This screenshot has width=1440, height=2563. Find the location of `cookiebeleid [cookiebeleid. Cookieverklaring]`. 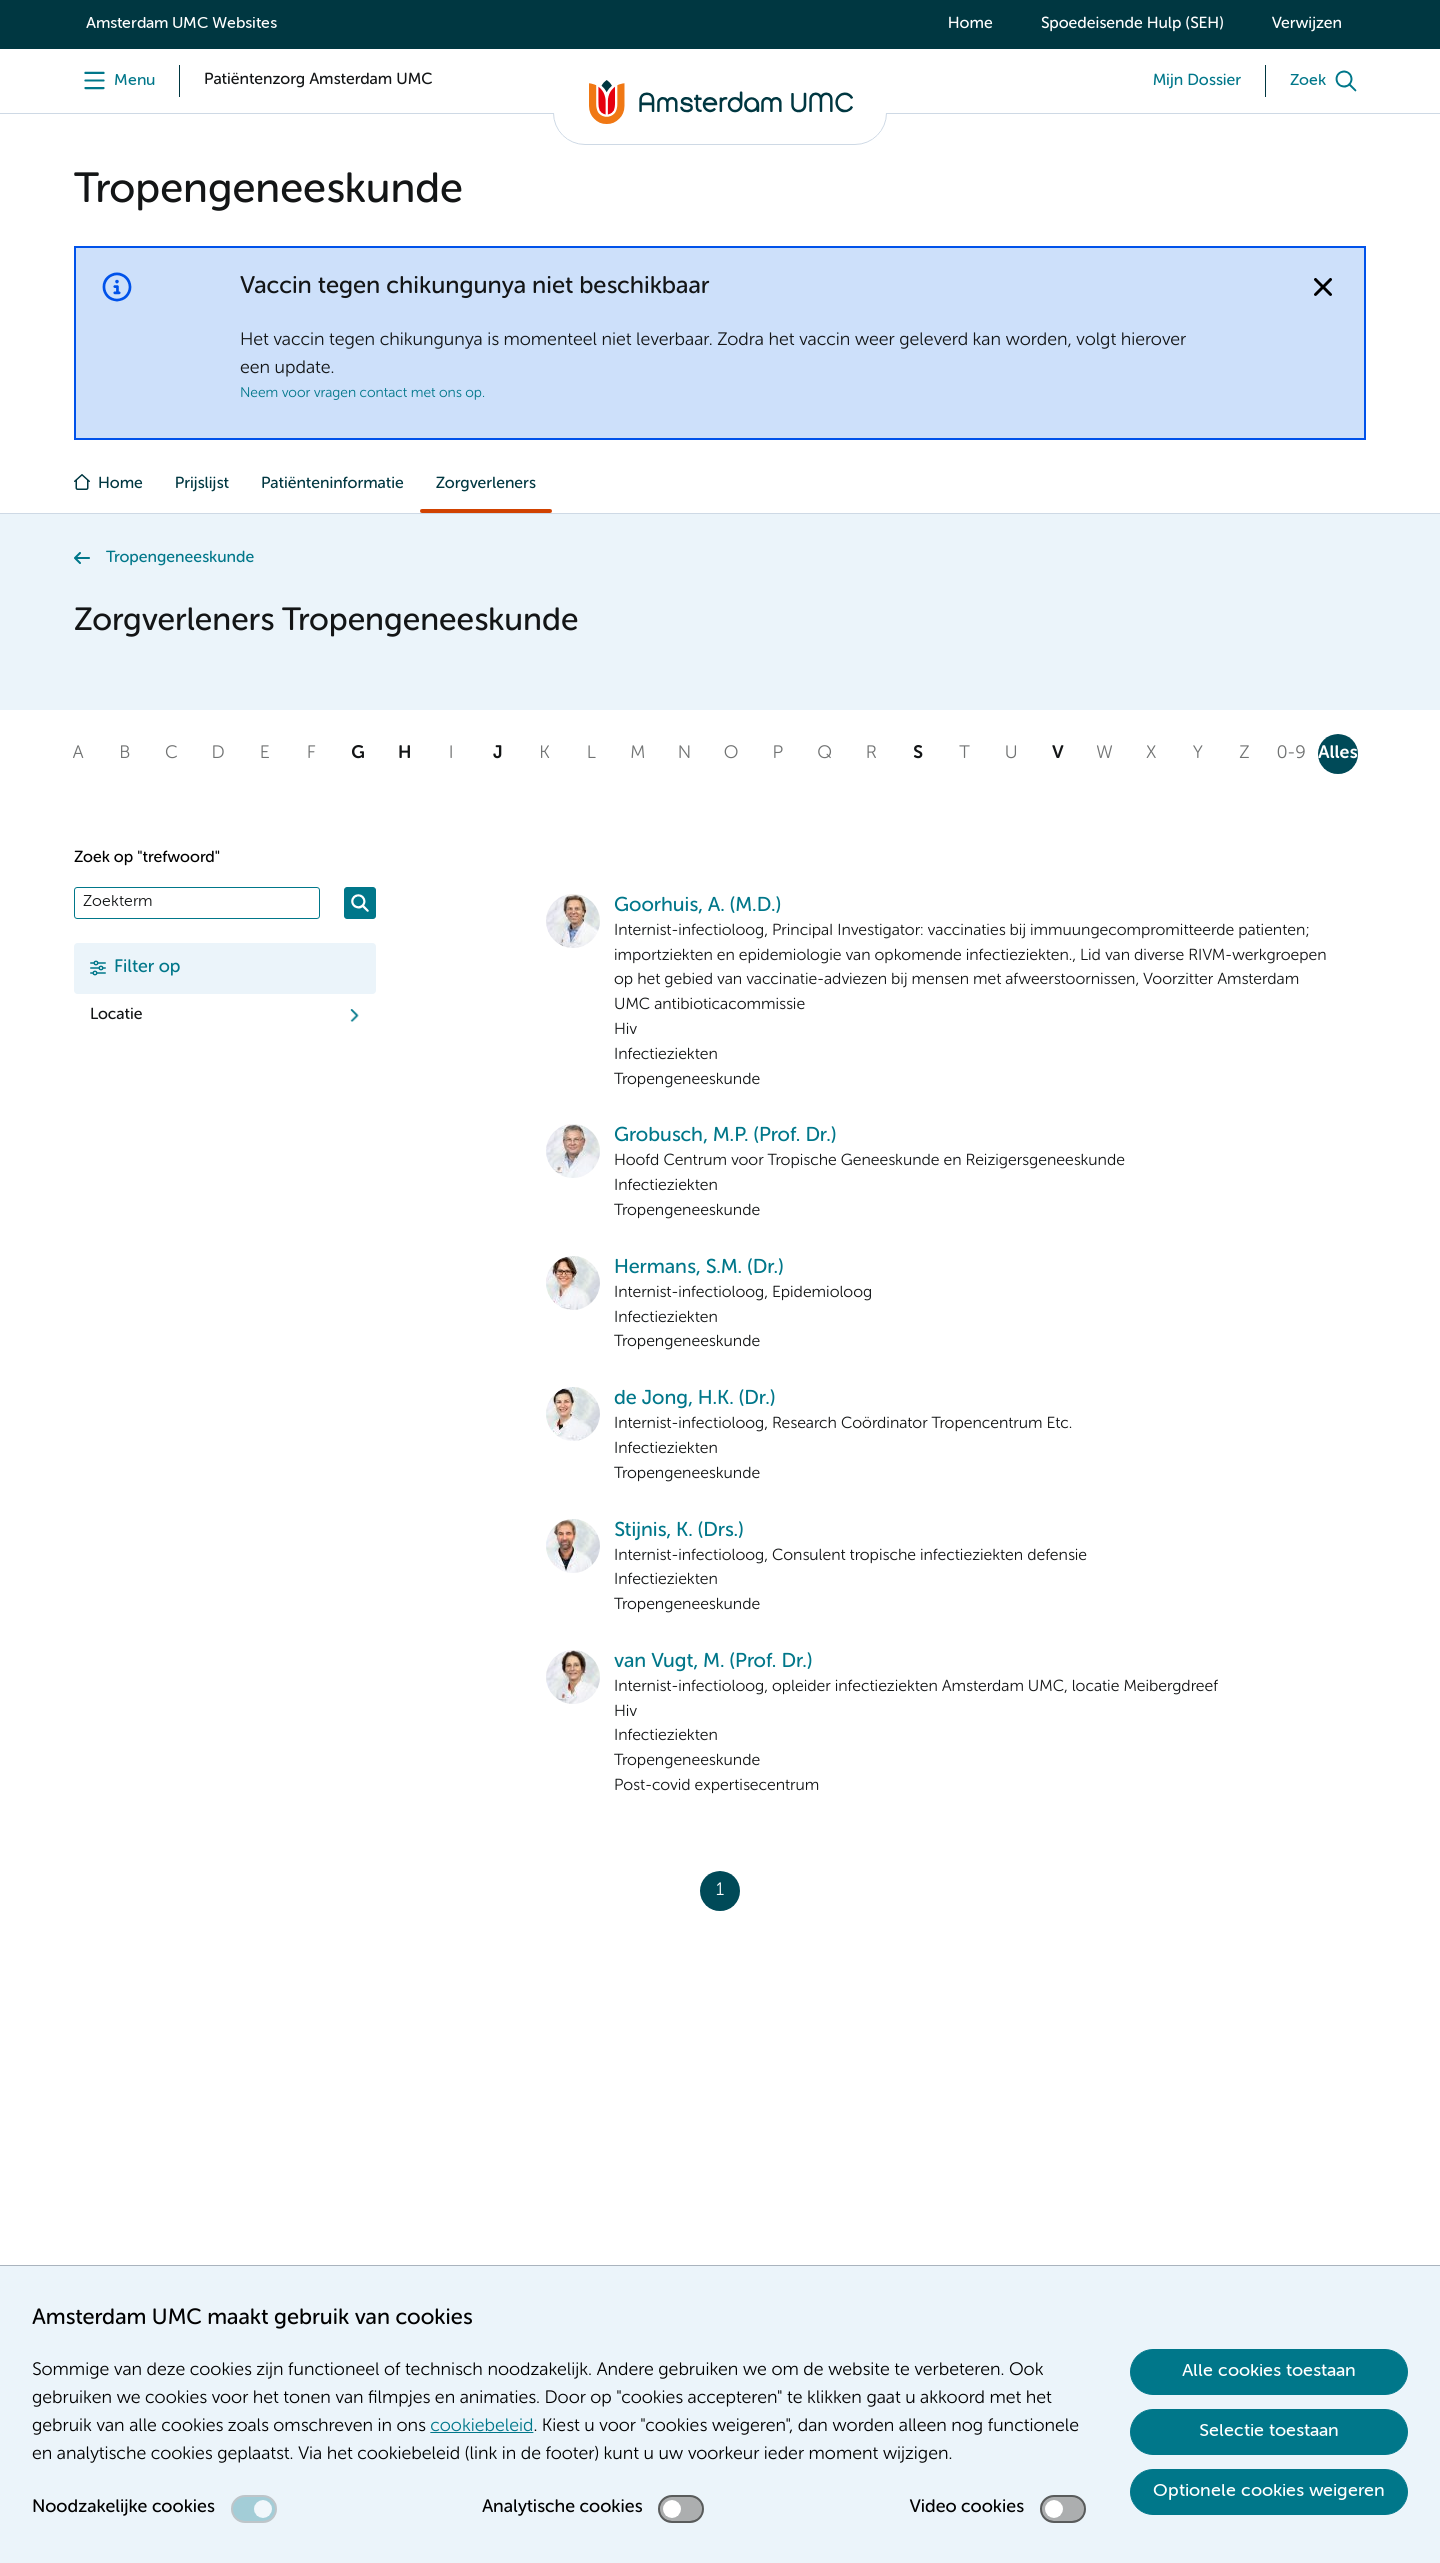

cookiebeleid [cookiebeleid. Cookieverklaring] is located at coordinates (481, 2427).